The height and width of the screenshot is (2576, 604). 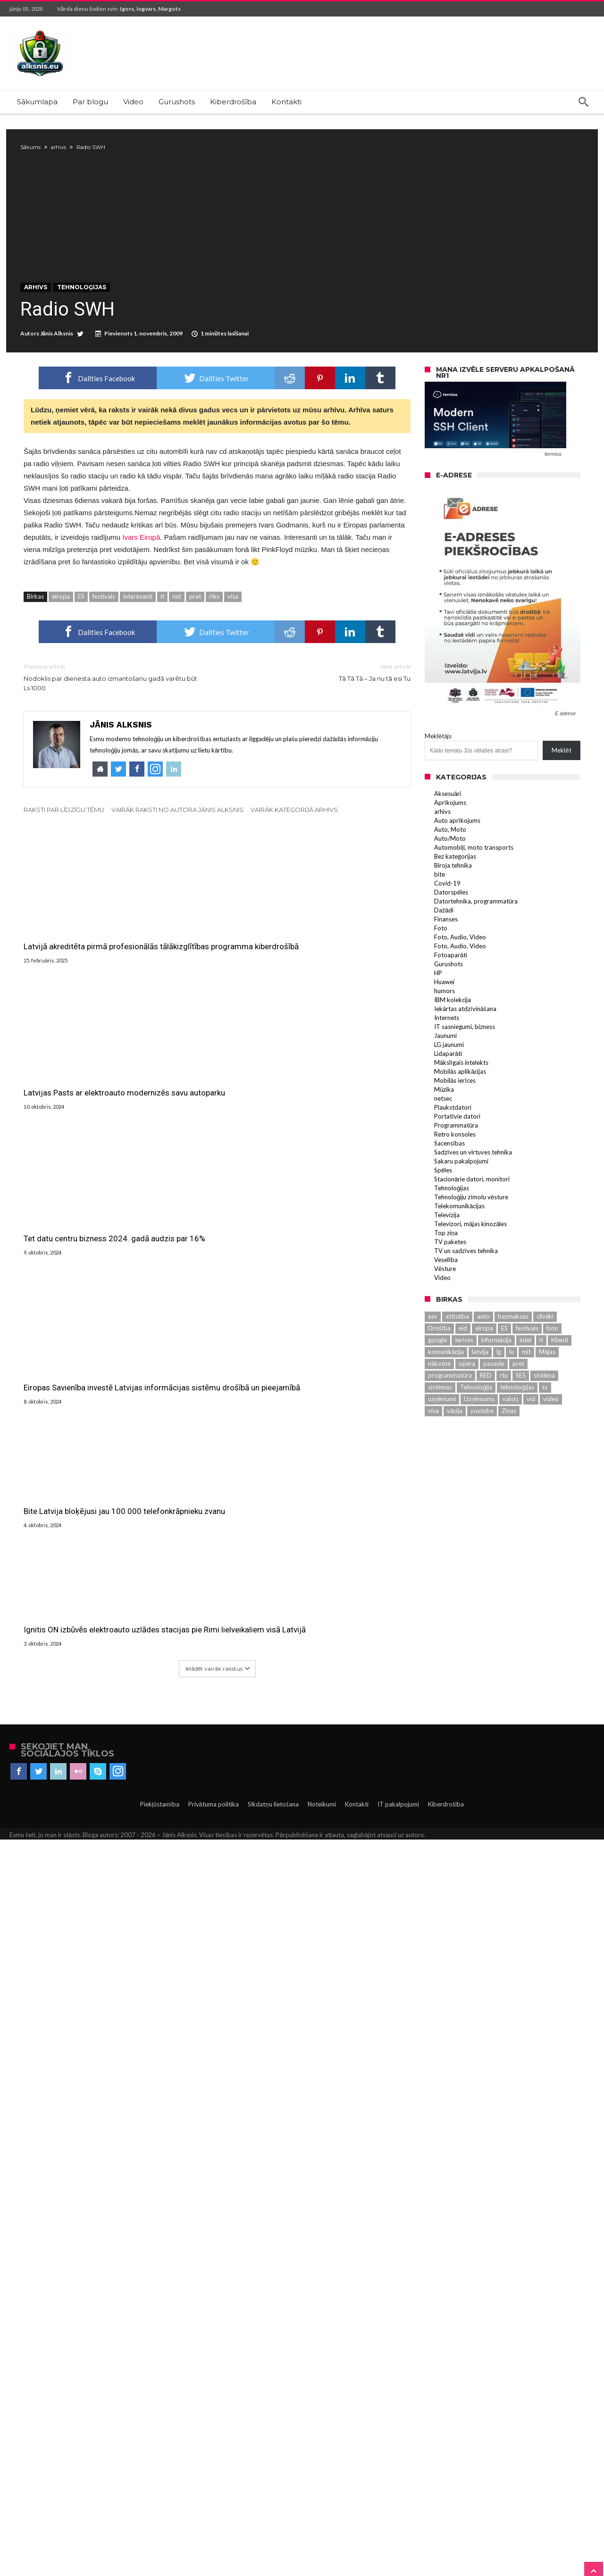 What do you see at coordinates (176, 628) in the screenshot?
I see `mit` at bounding box center [176, 628].